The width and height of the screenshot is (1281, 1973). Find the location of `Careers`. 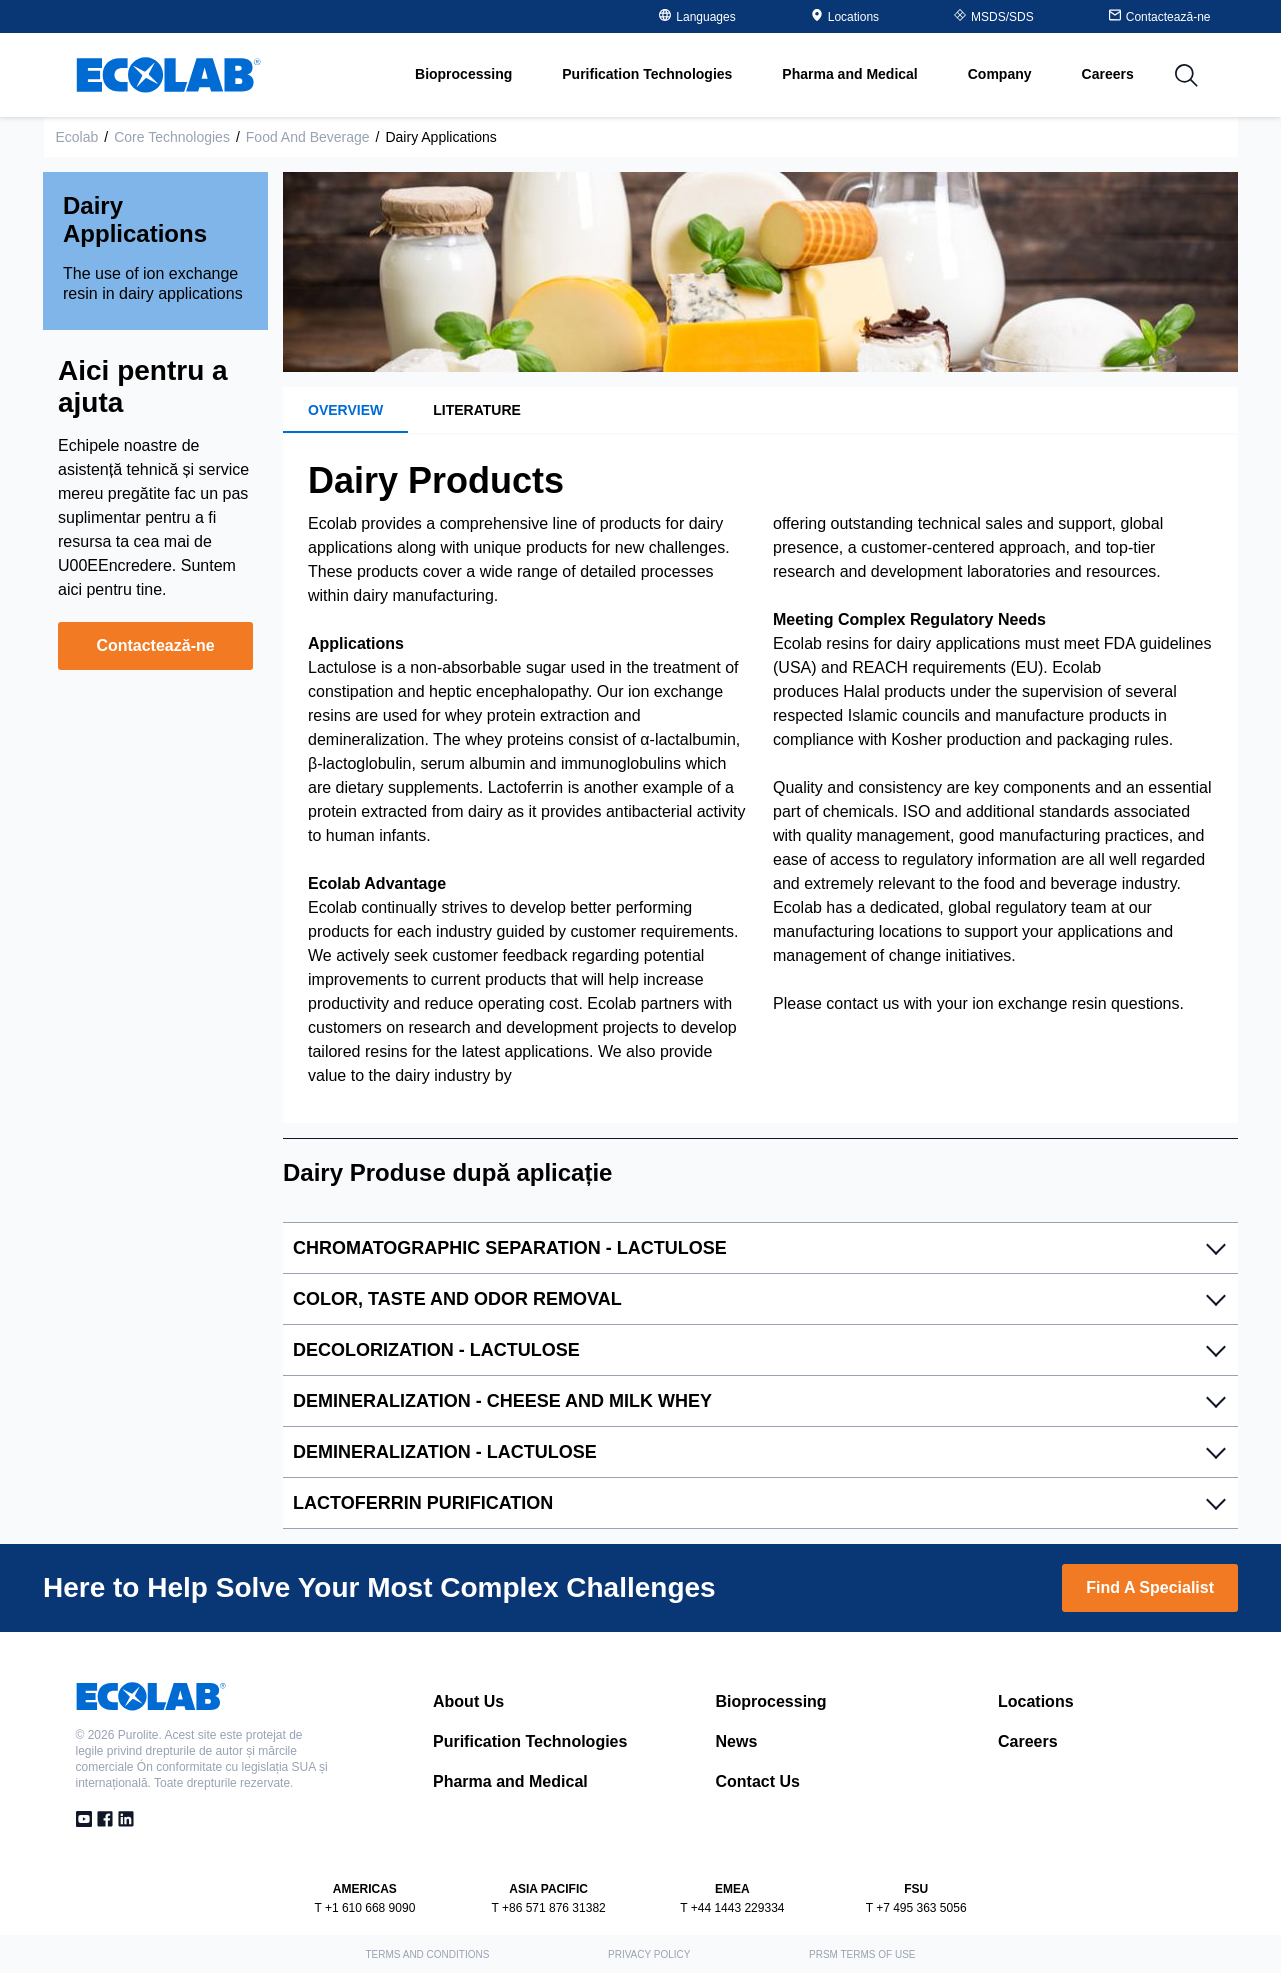

Careers is located at coordinates (1108, 74).